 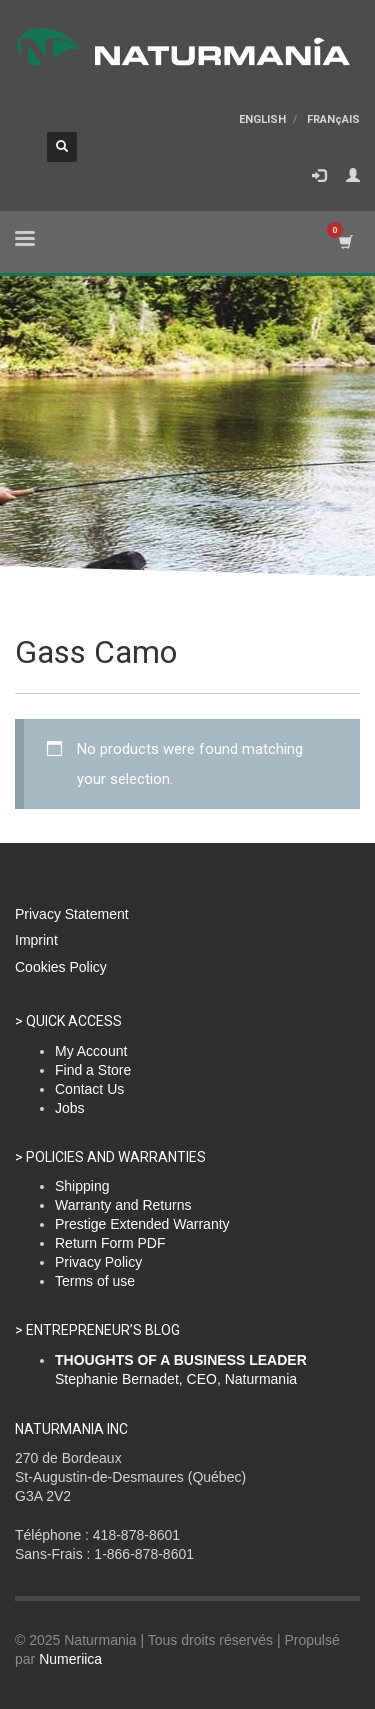 What do you see at coordinates (95, 1281) in the screenshot?
I see `Terms of use` at bounding box center [95, 1281].